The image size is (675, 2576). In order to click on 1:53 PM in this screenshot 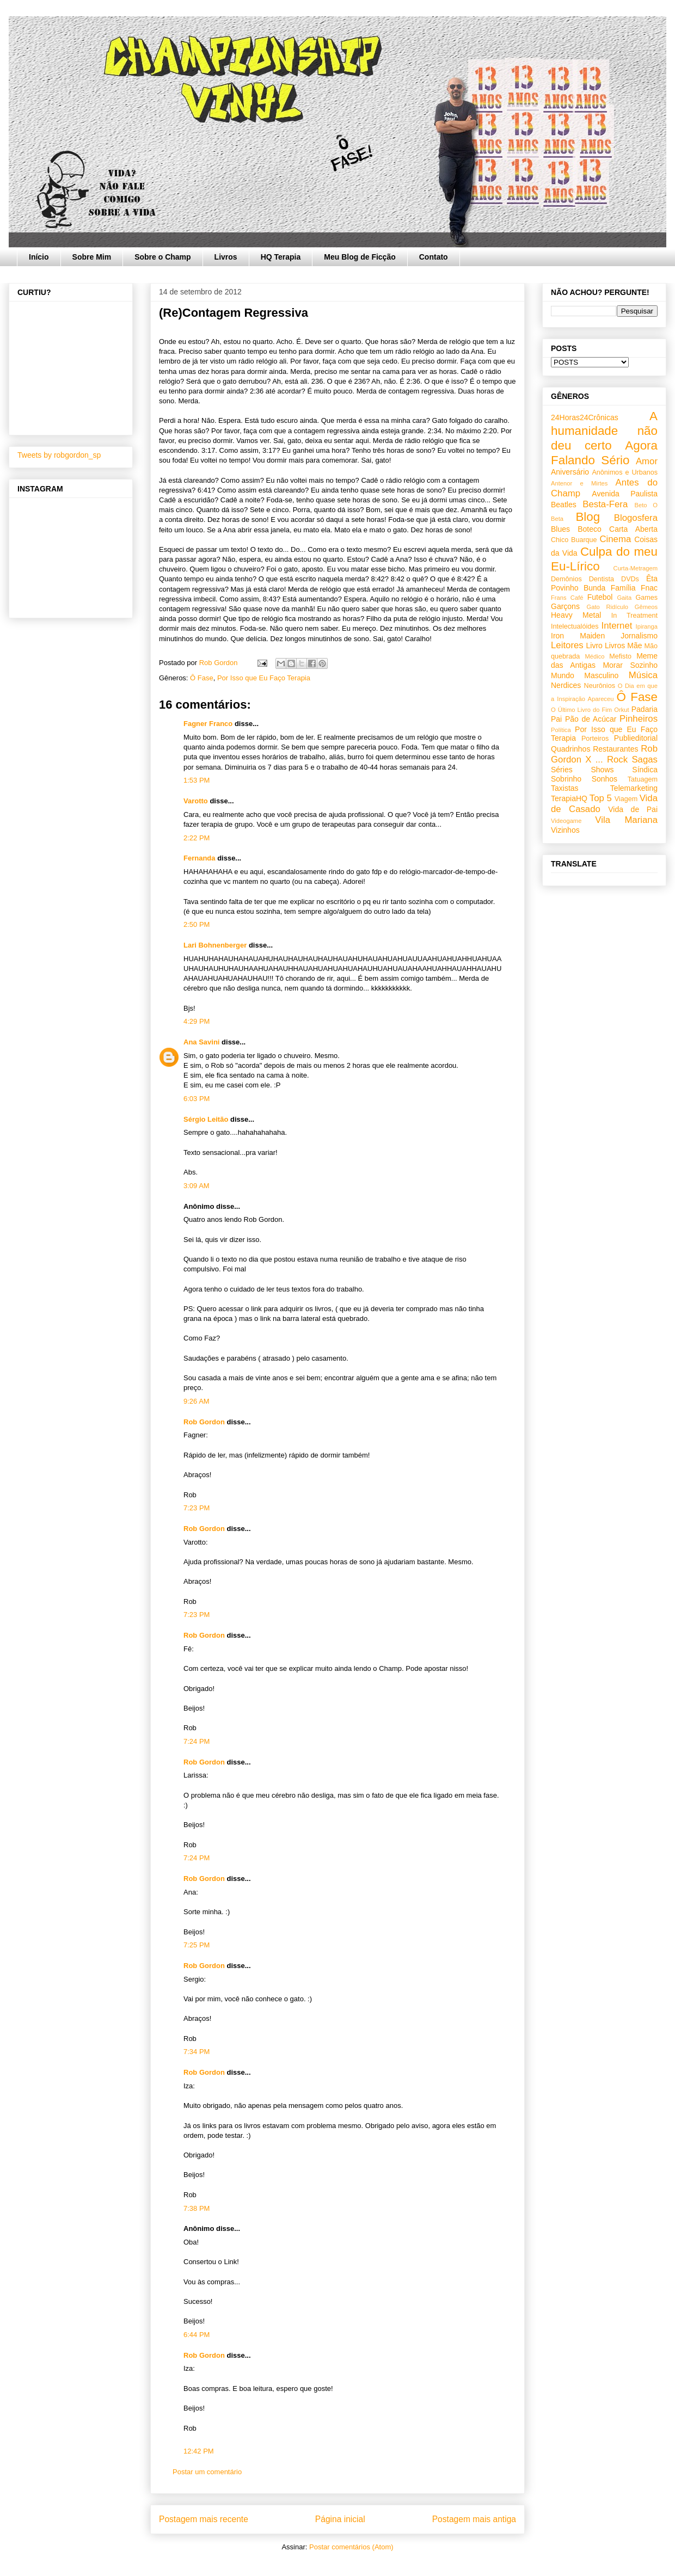, I will do `click(196, 780)`.